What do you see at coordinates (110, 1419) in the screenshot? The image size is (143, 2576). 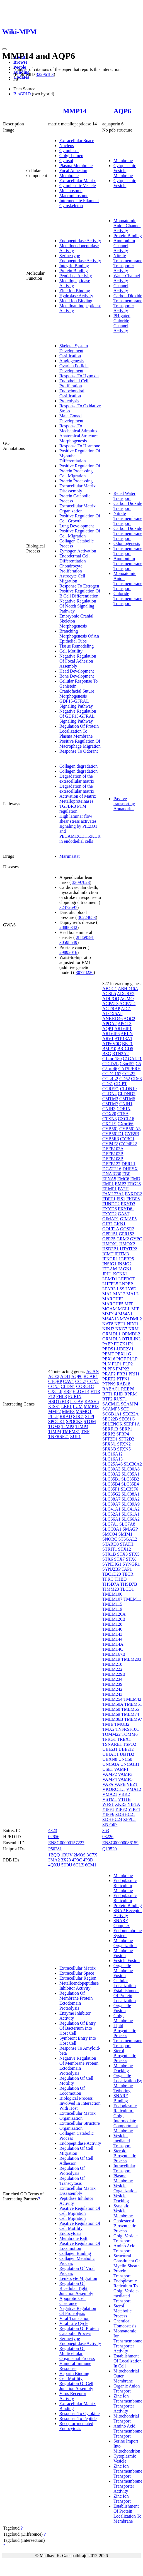 I see `SEC22B` at bounding box center [110, 1419].